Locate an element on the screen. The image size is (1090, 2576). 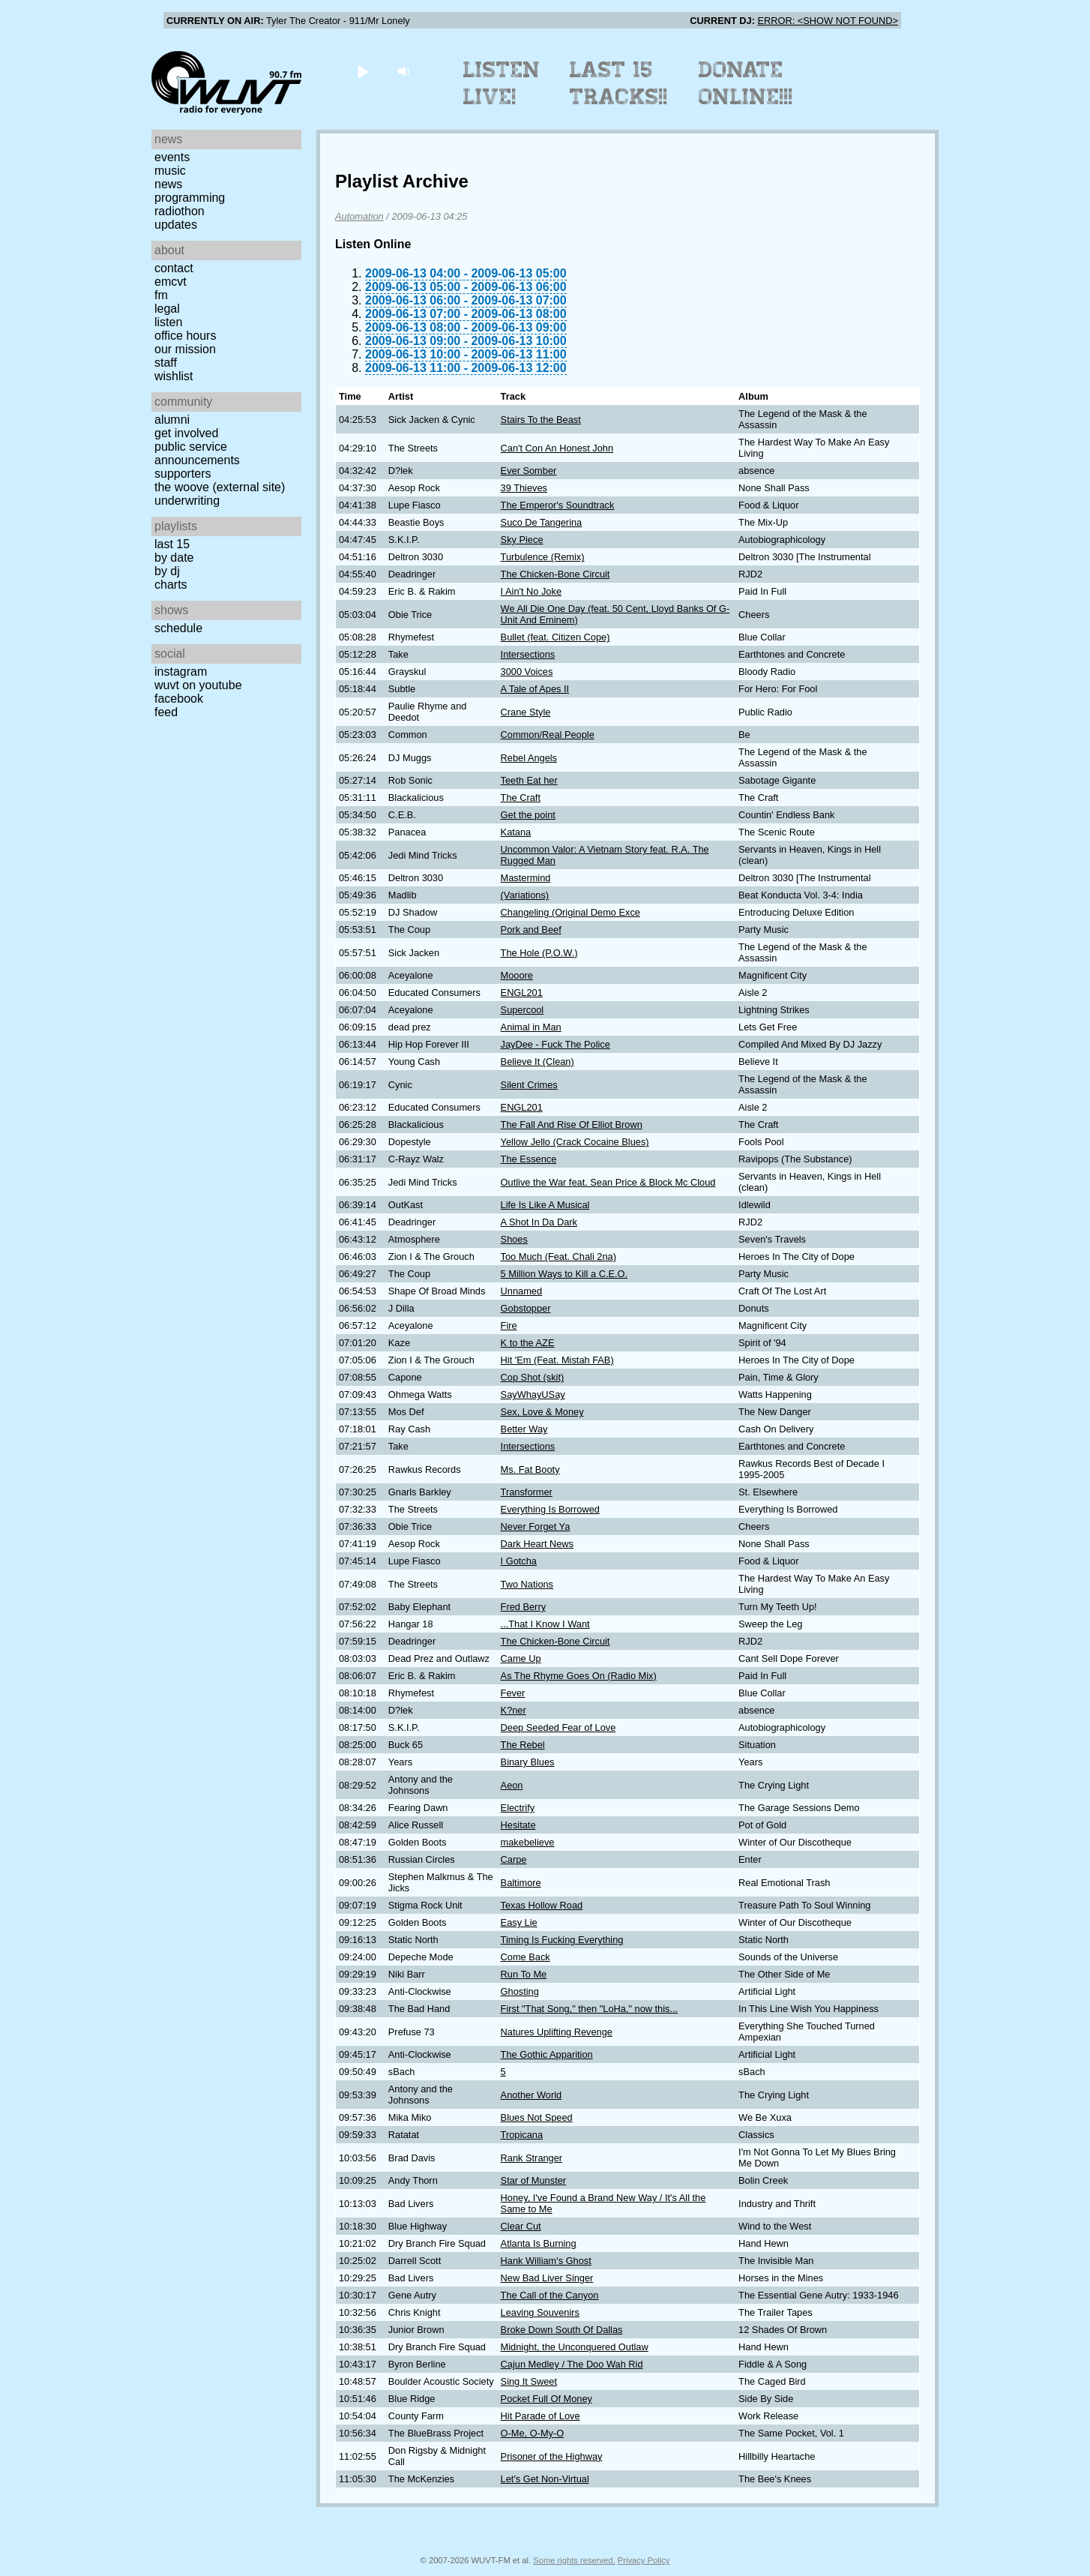
Two Nations is located at coordinates (527, 1584).